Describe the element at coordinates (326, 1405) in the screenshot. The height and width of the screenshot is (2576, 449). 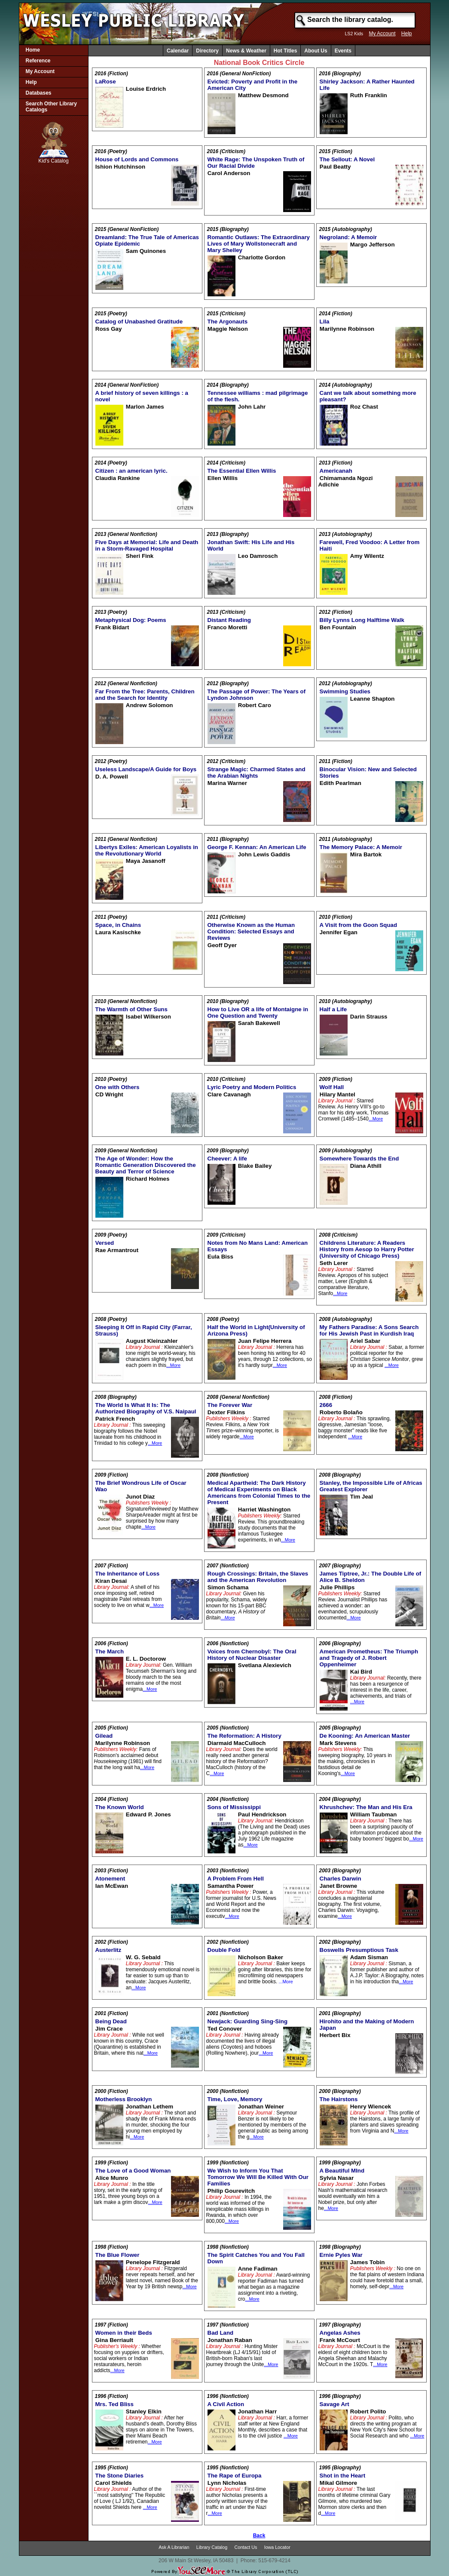
I see `2666` at that location.